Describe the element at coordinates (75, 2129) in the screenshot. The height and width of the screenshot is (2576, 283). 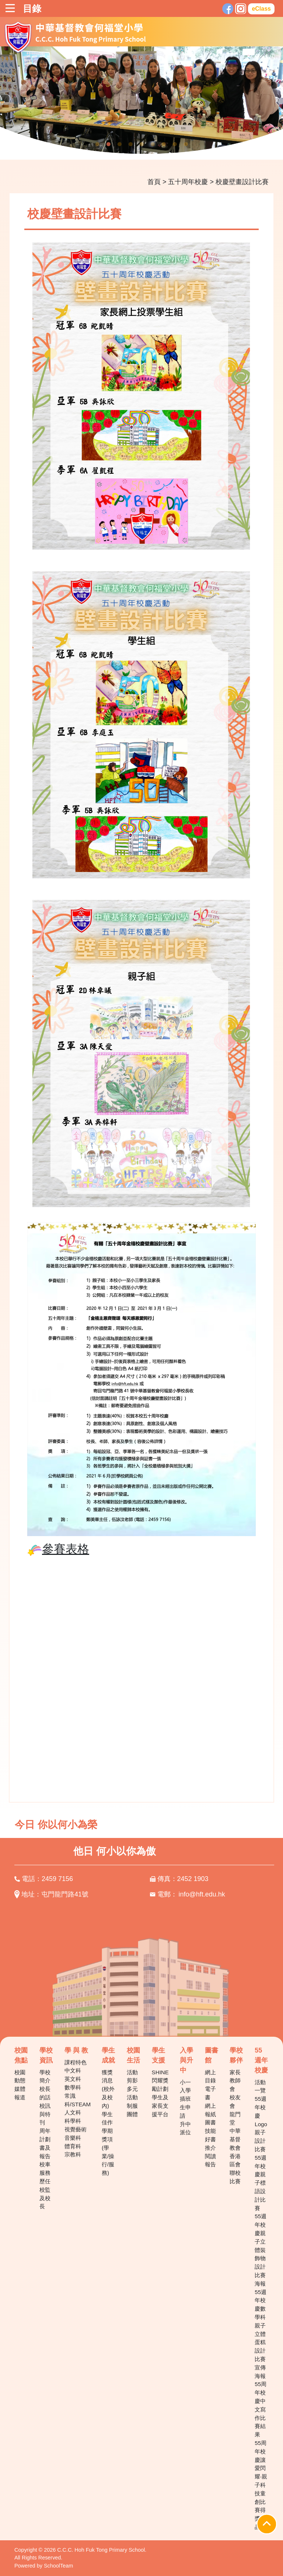
I see `視覺藝術` at that location.